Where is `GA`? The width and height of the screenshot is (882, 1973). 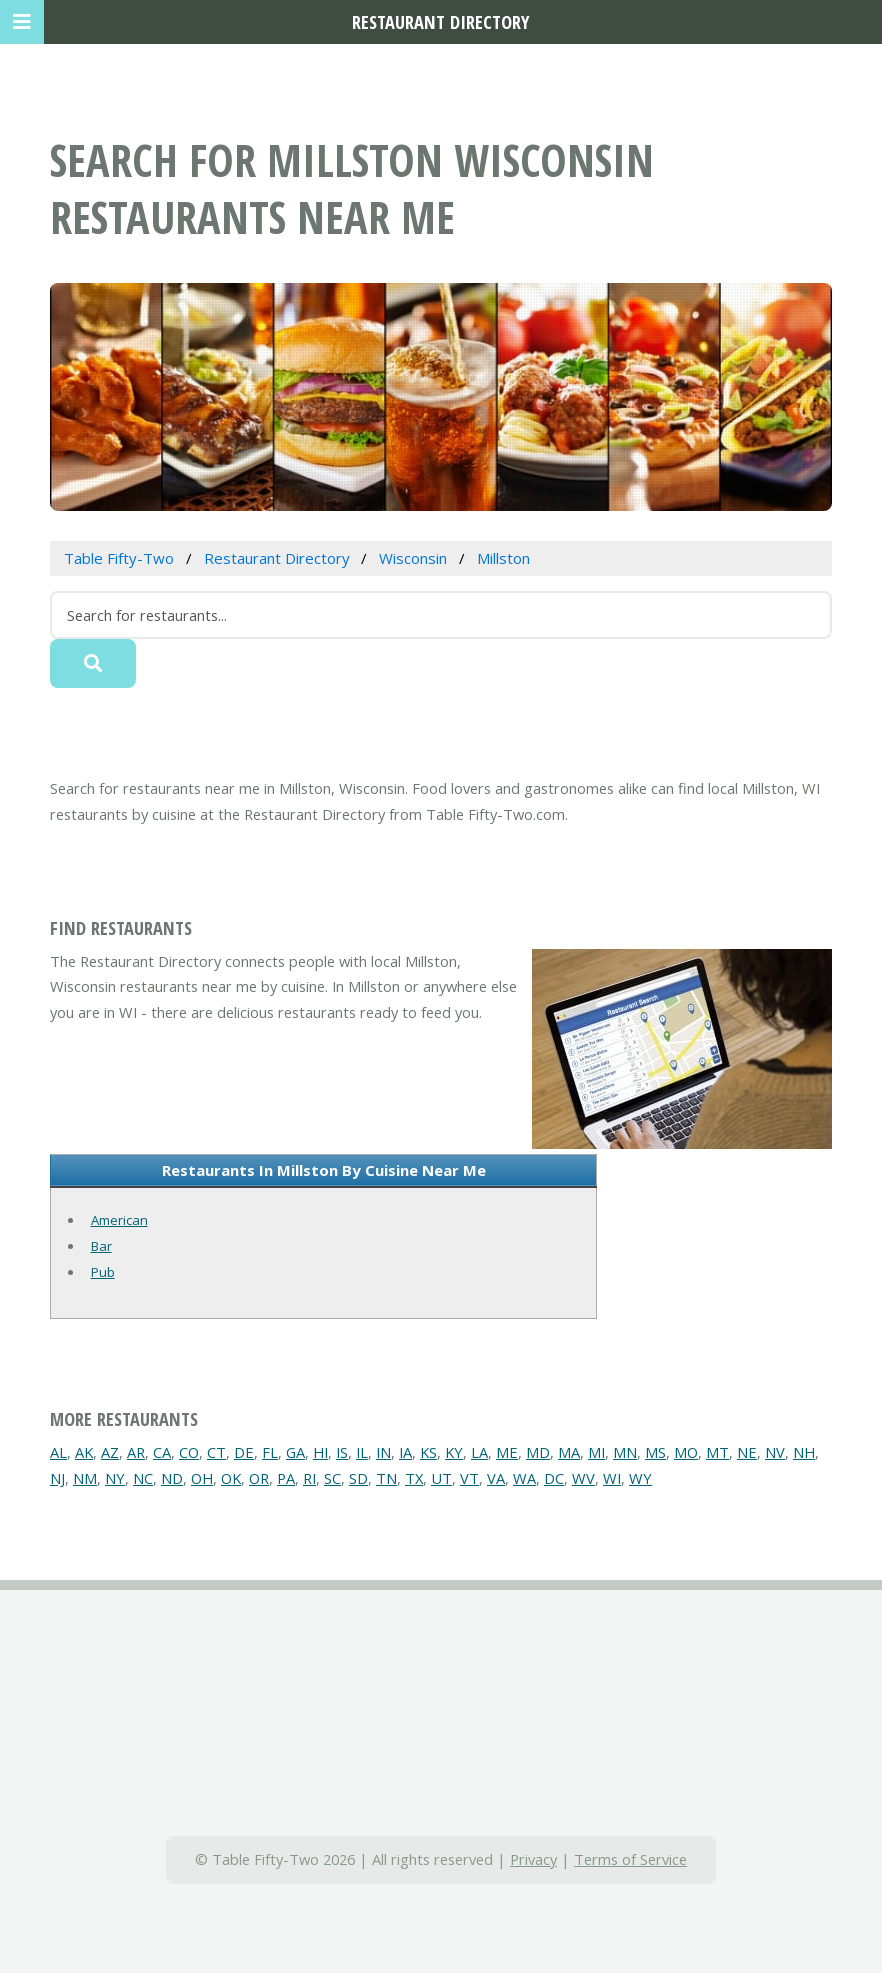 GA is located at coordinates (295, 1452).